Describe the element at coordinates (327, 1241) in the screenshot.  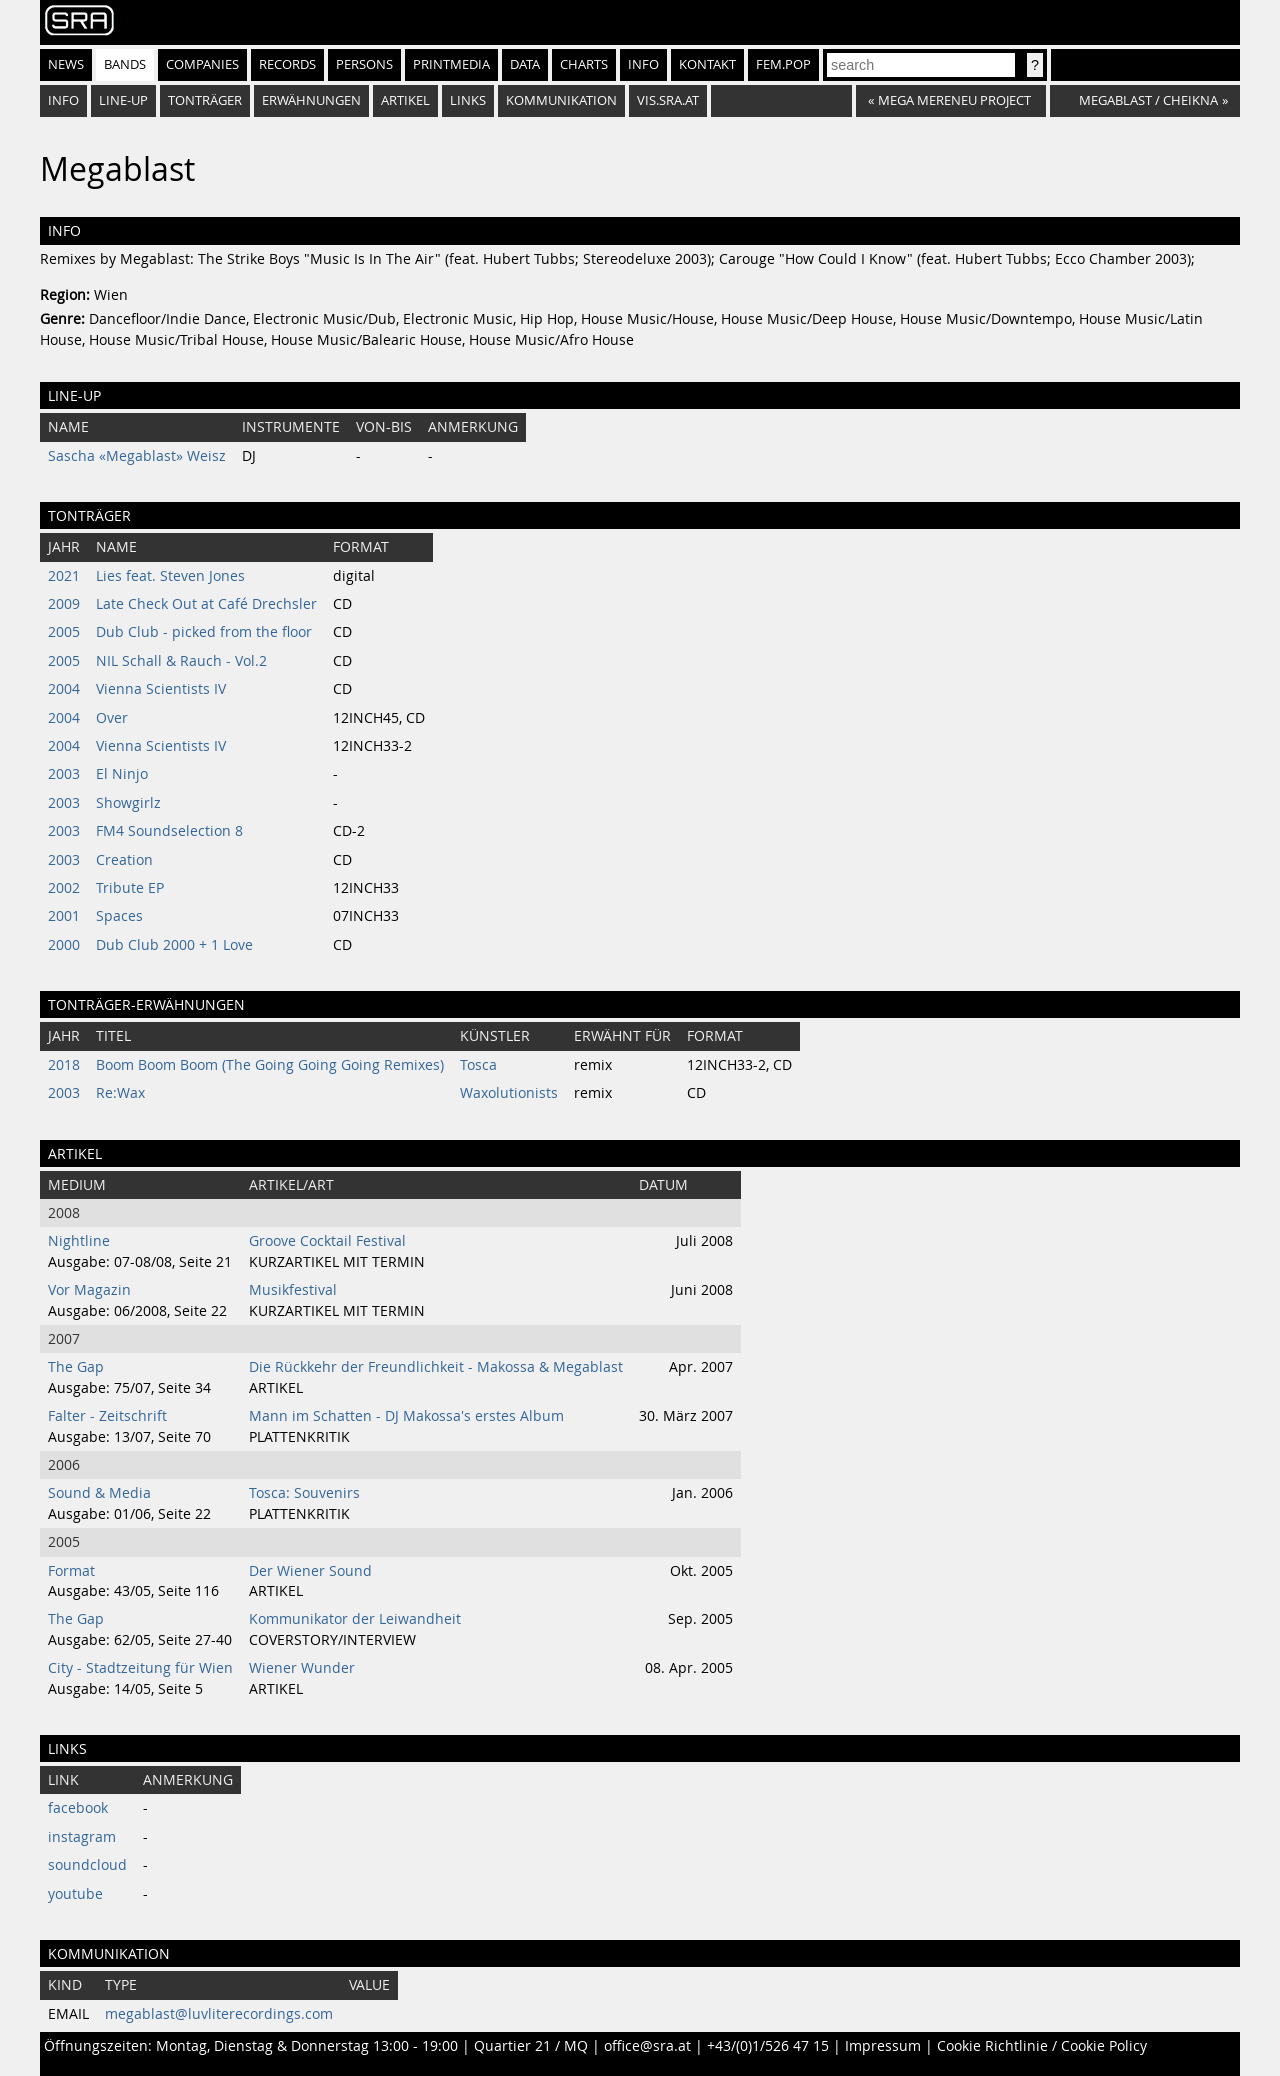
I see `Groove Cocktail Festival` at that location.